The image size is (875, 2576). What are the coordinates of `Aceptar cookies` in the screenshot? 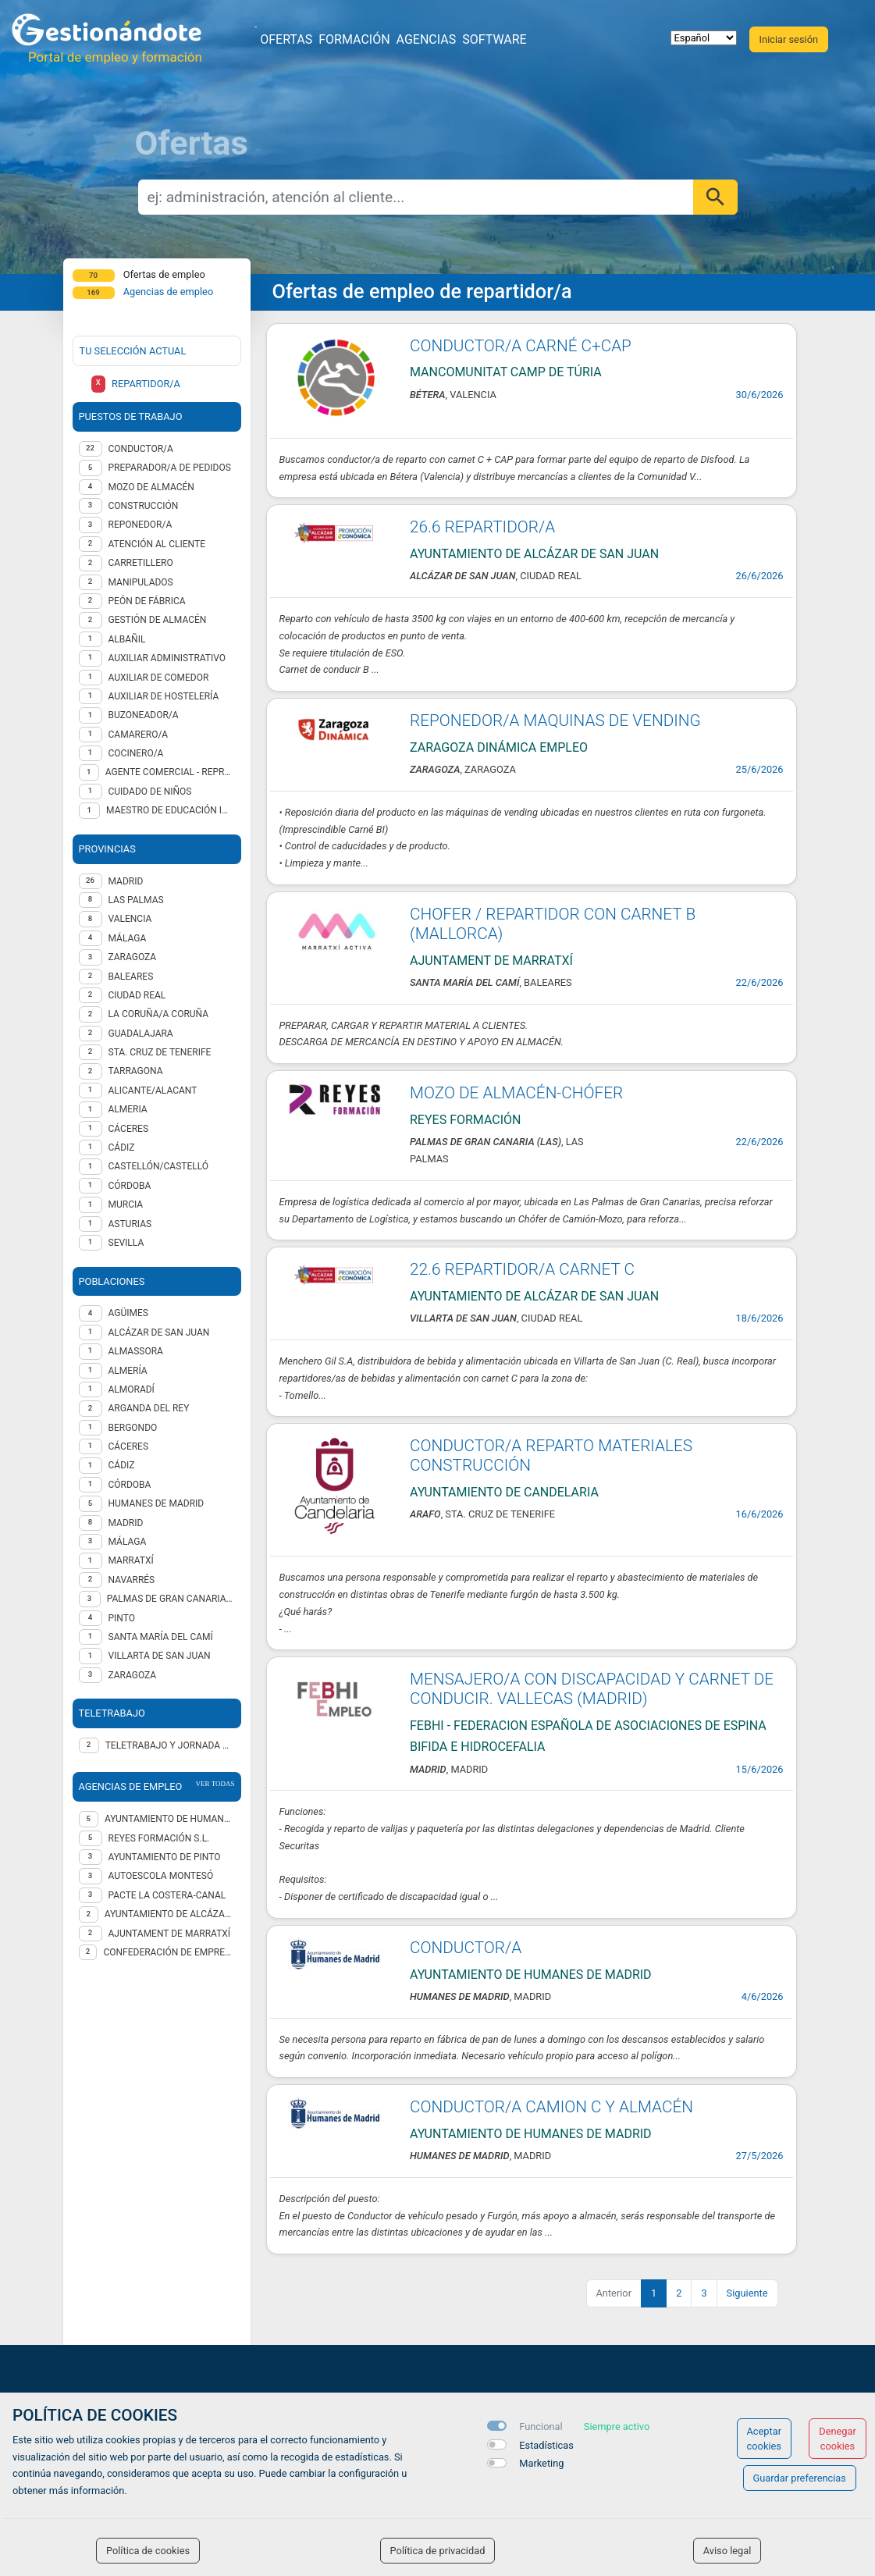 It's located at (764, 2438).